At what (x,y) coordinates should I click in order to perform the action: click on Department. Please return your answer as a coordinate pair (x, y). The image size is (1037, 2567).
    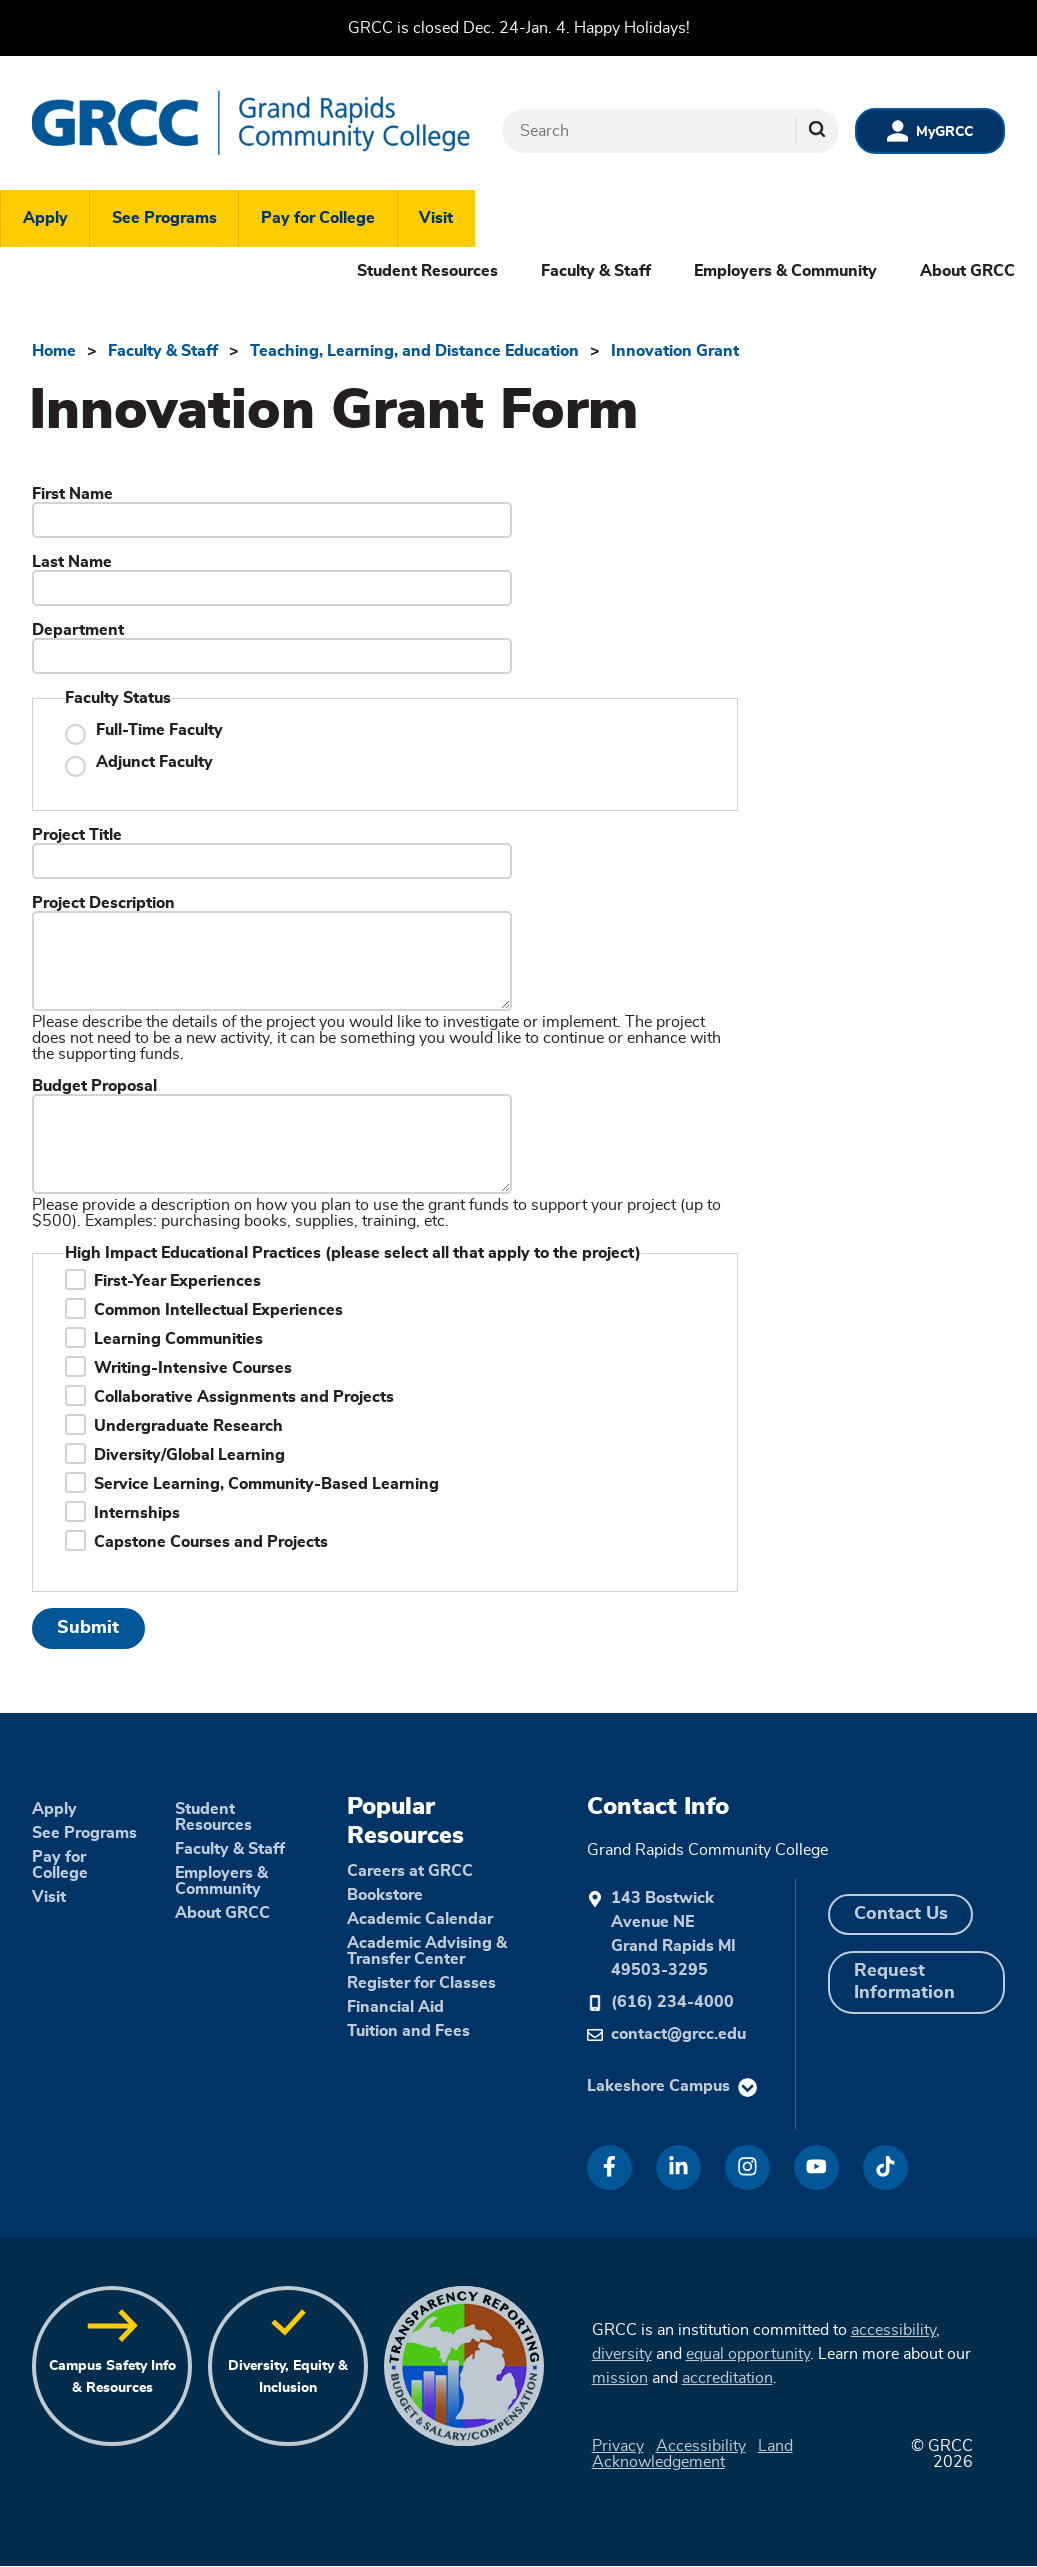
    Looking at the image, I should click on (78, 630).